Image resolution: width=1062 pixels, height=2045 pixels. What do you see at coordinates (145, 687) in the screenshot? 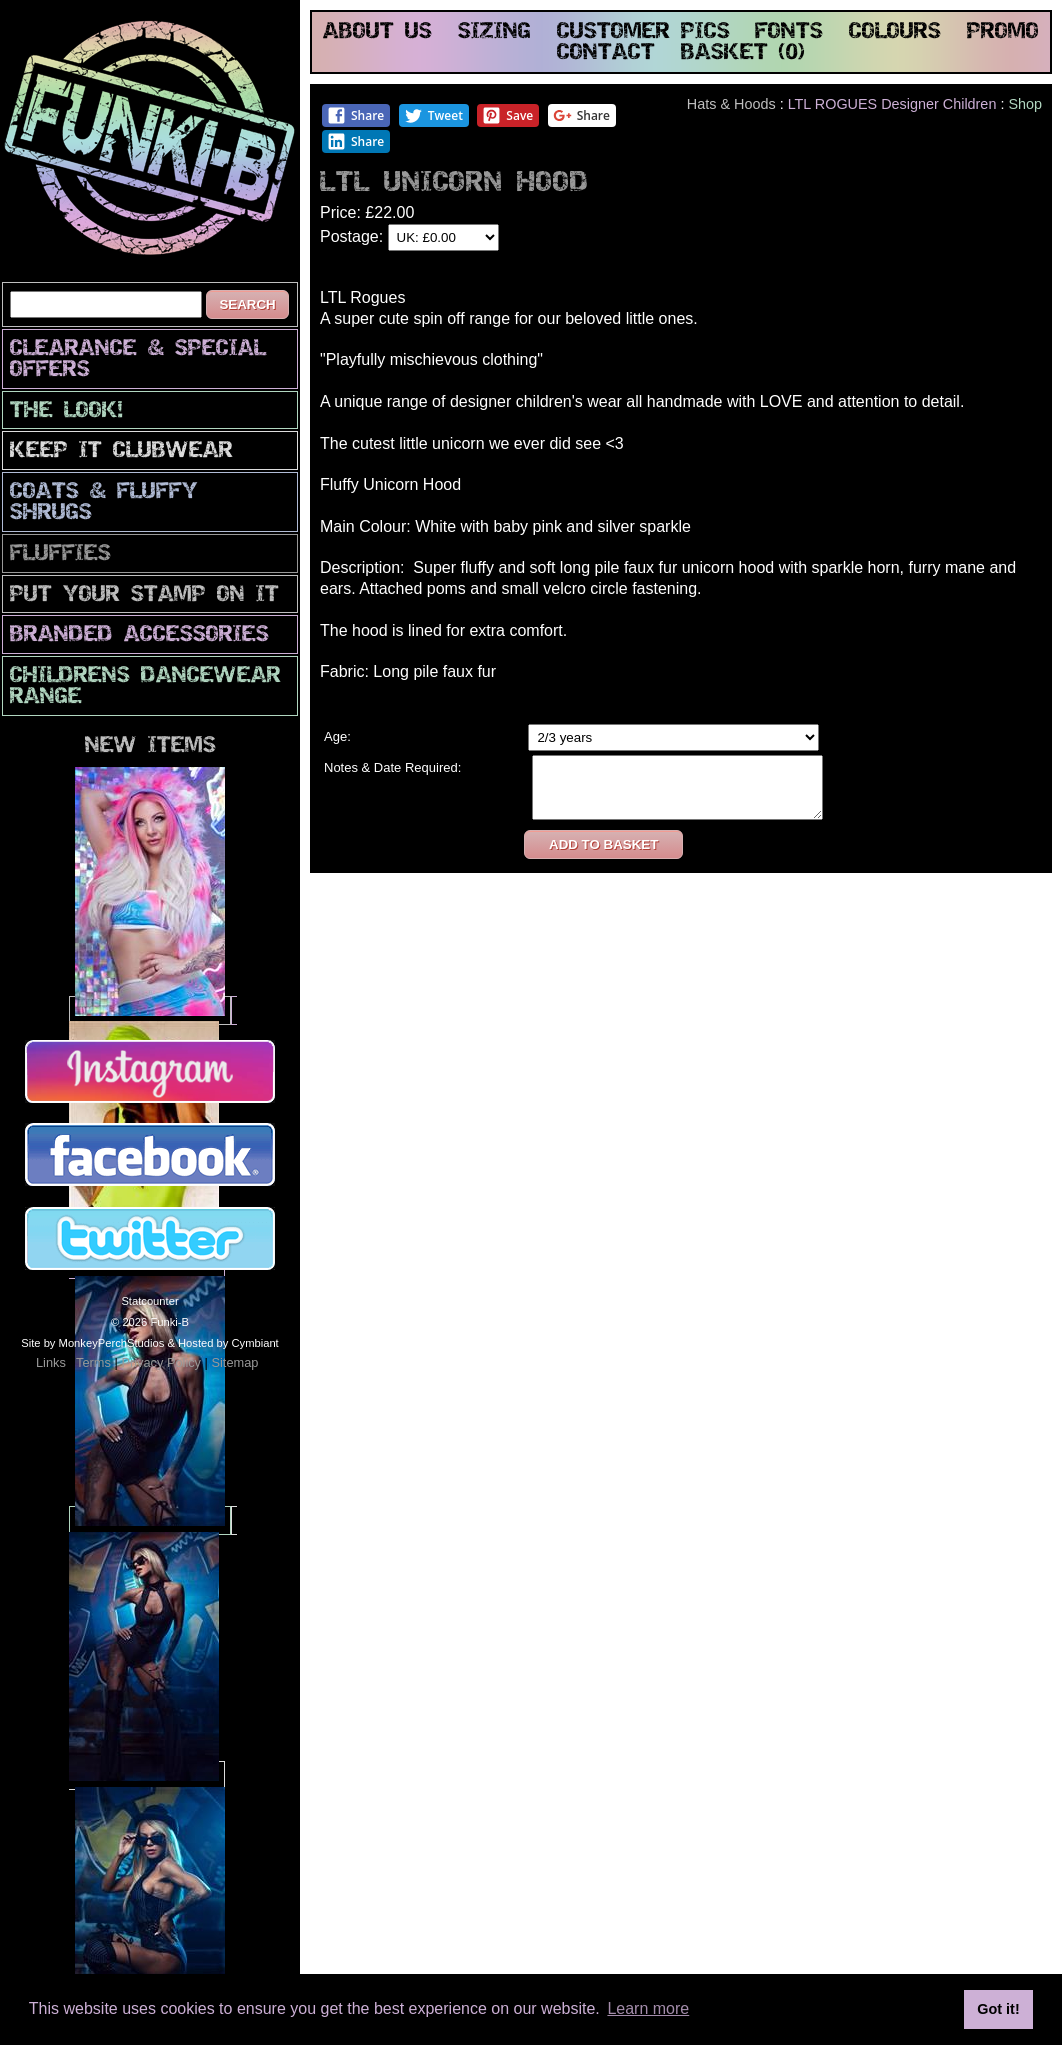
I see `Childrens Dancewear Range` at bounding box center [145, 687].